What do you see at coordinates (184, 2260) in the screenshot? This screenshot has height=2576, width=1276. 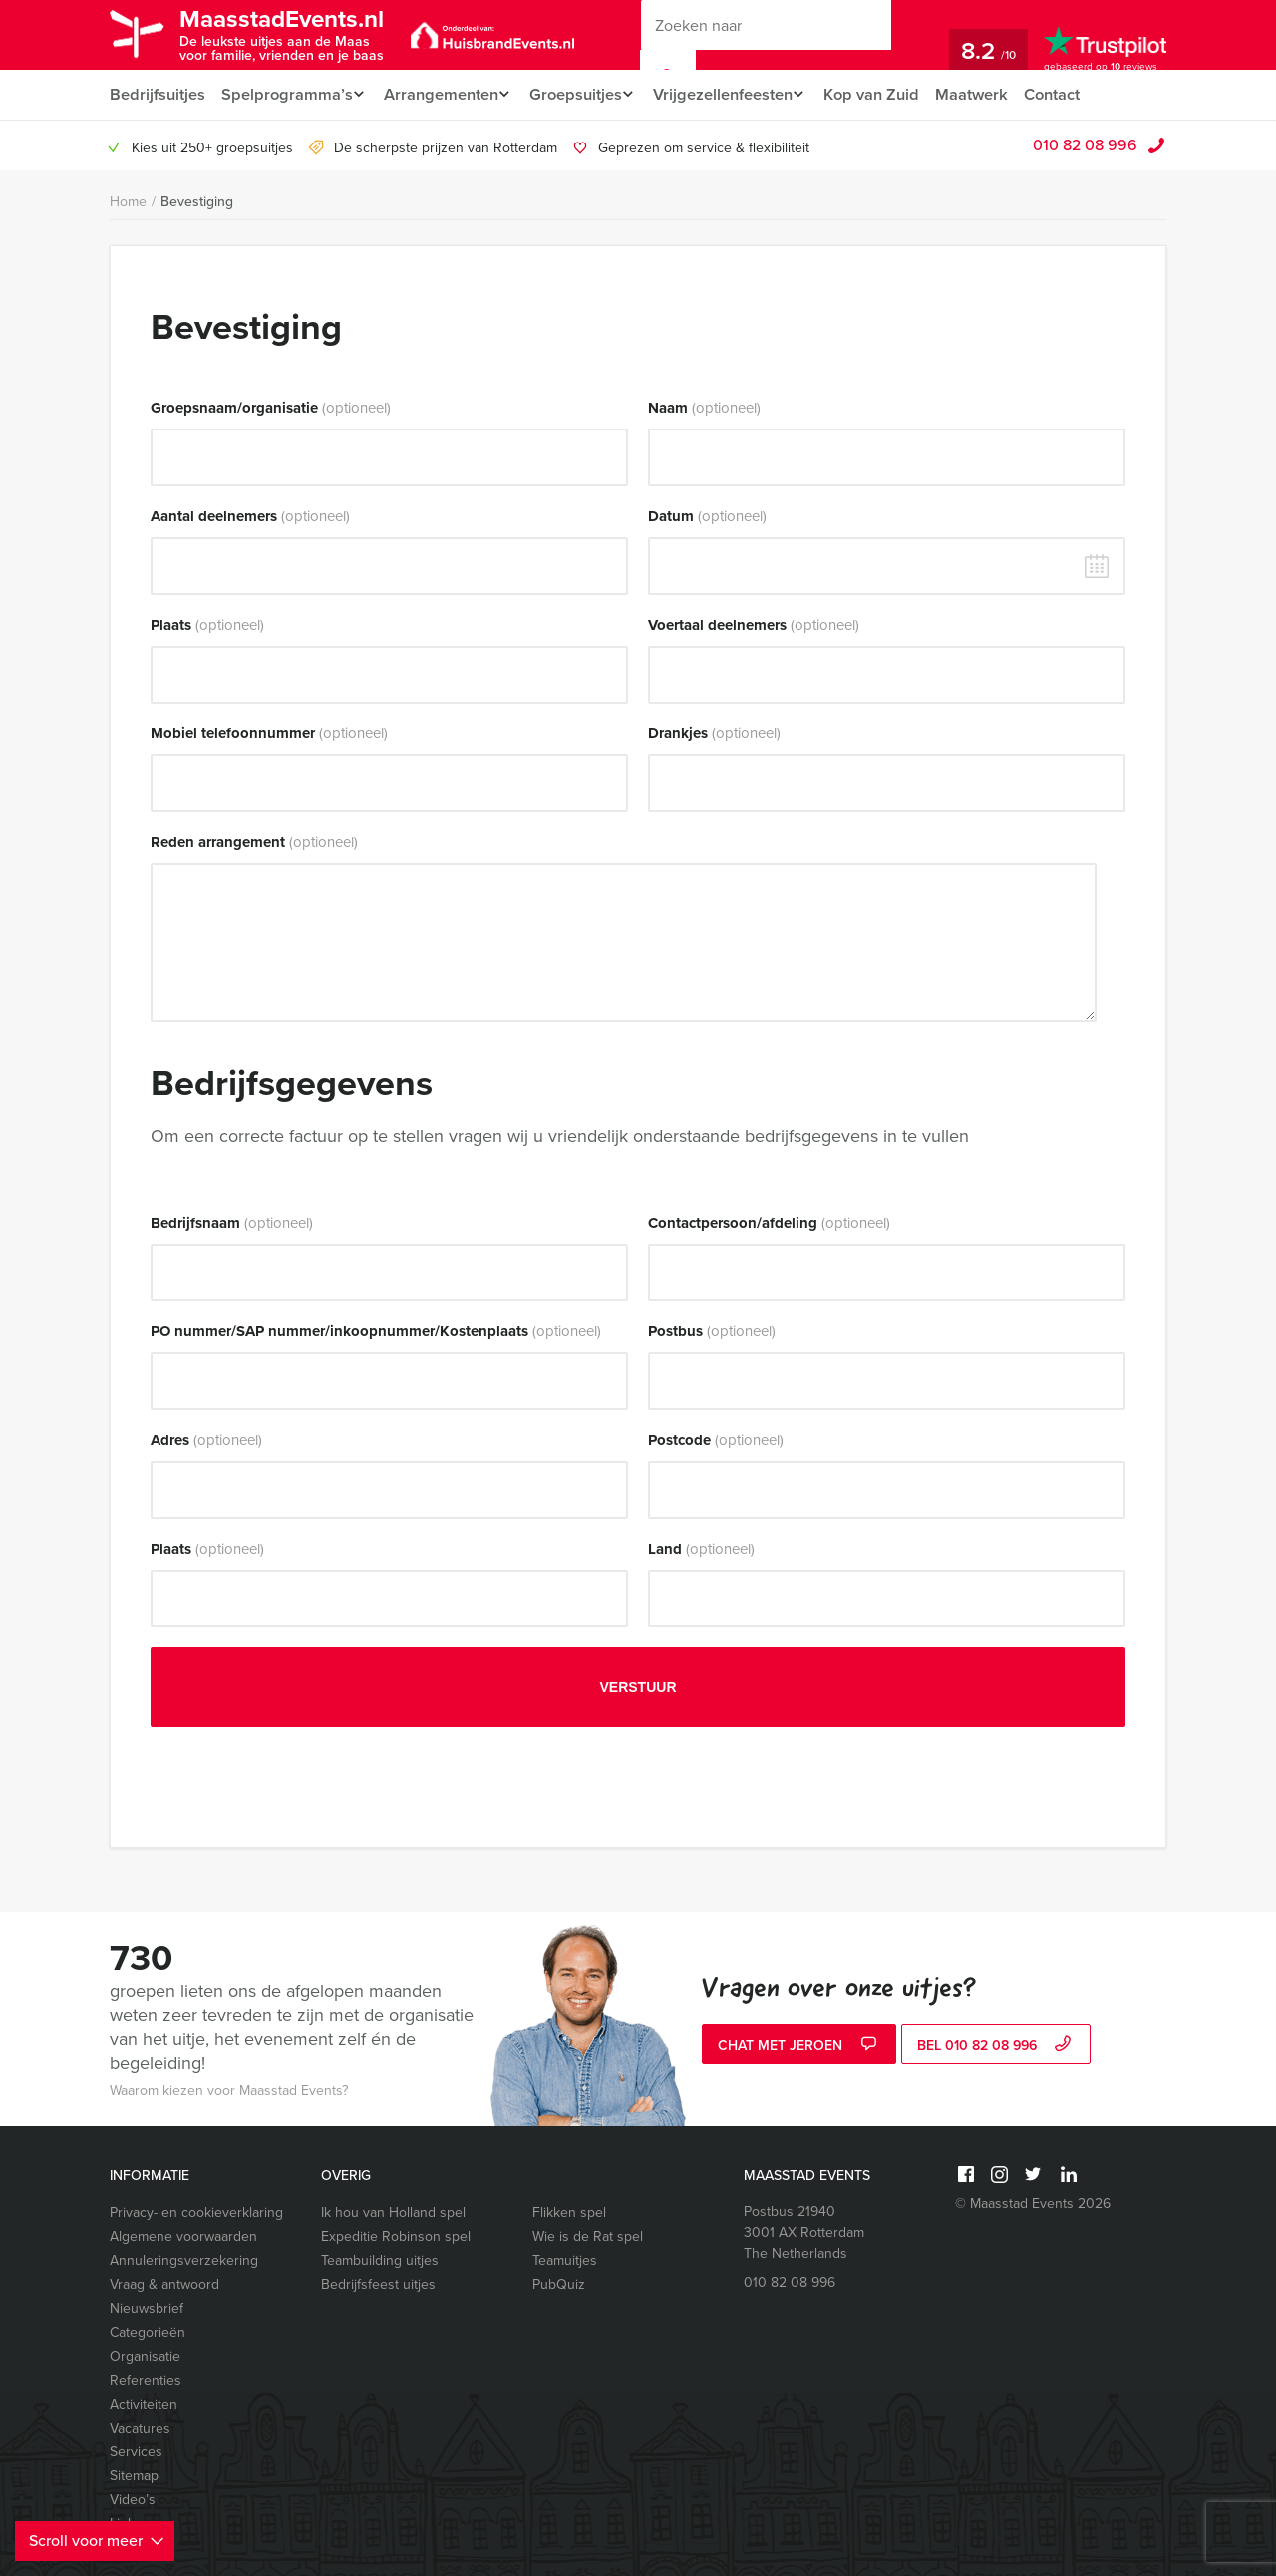 I see `Annuleringsverzekering` at bounding box center [184, 2260].